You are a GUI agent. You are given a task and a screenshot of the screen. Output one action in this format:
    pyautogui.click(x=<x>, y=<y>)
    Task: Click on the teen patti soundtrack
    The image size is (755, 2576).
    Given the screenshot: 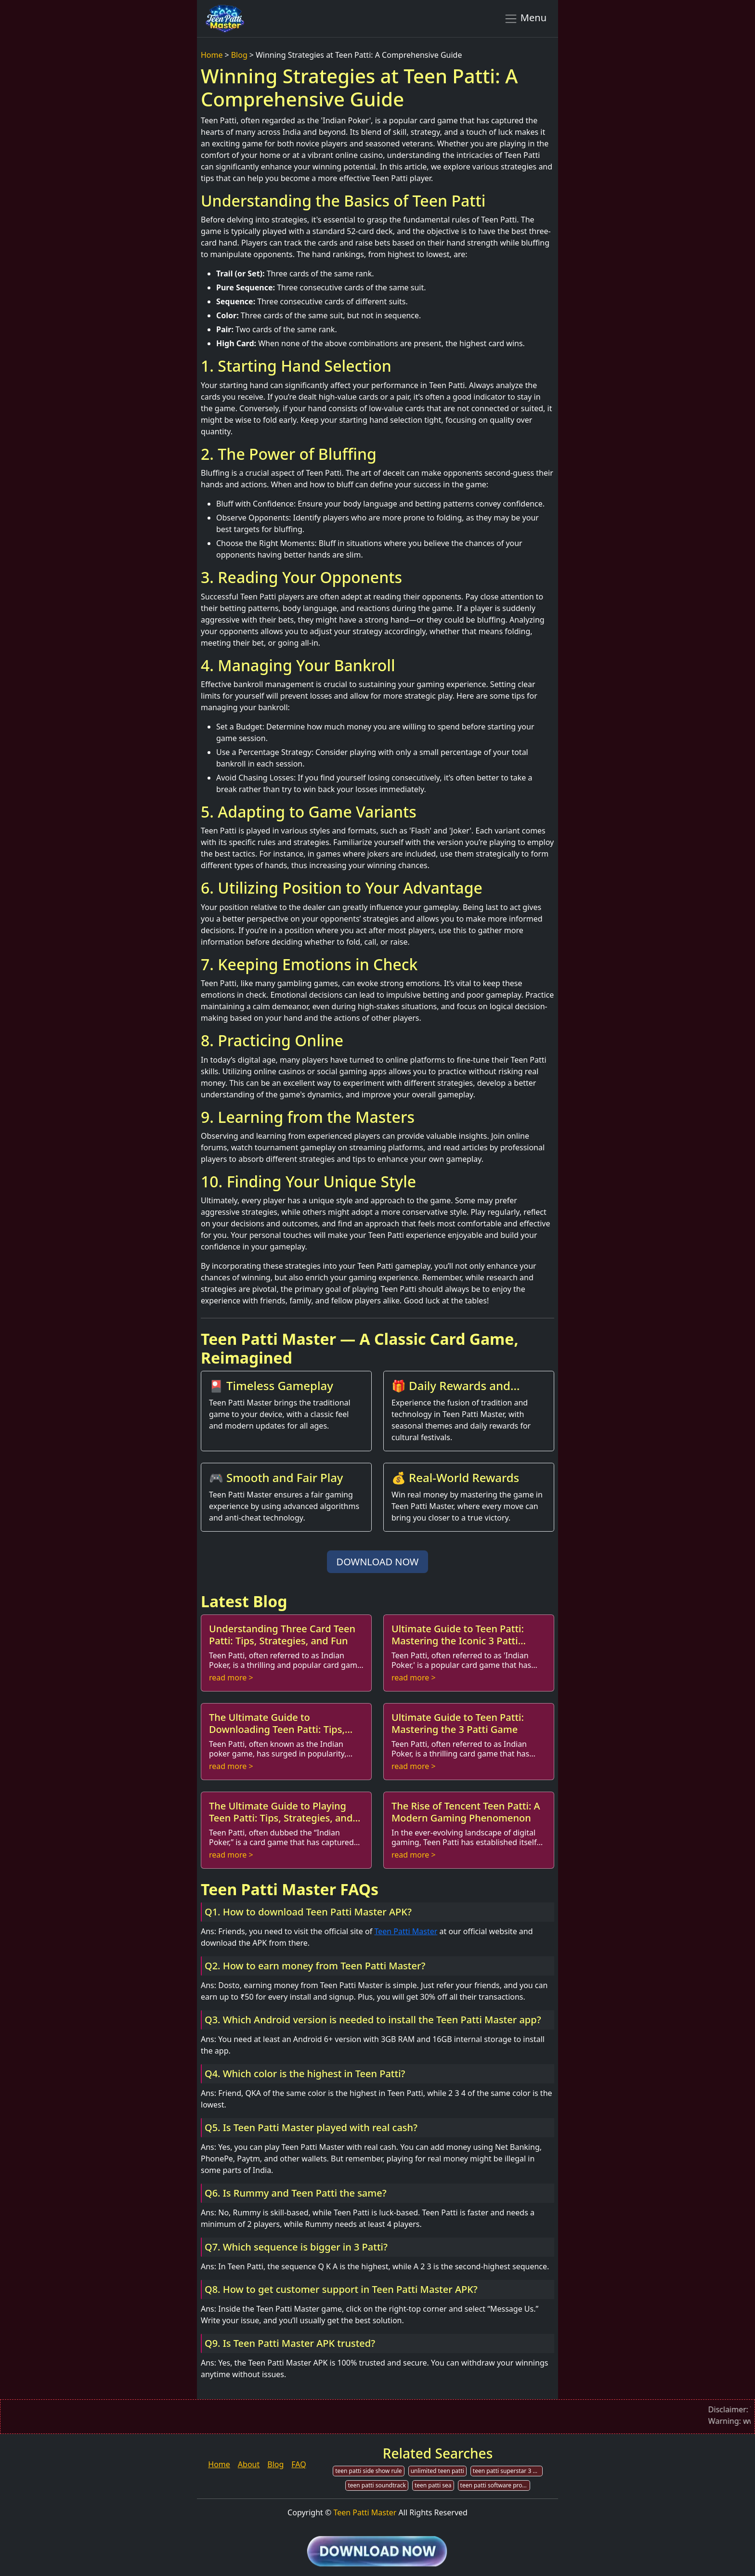 What is the action you would take?
    pyautogui.click(x=377, y=2485)
    